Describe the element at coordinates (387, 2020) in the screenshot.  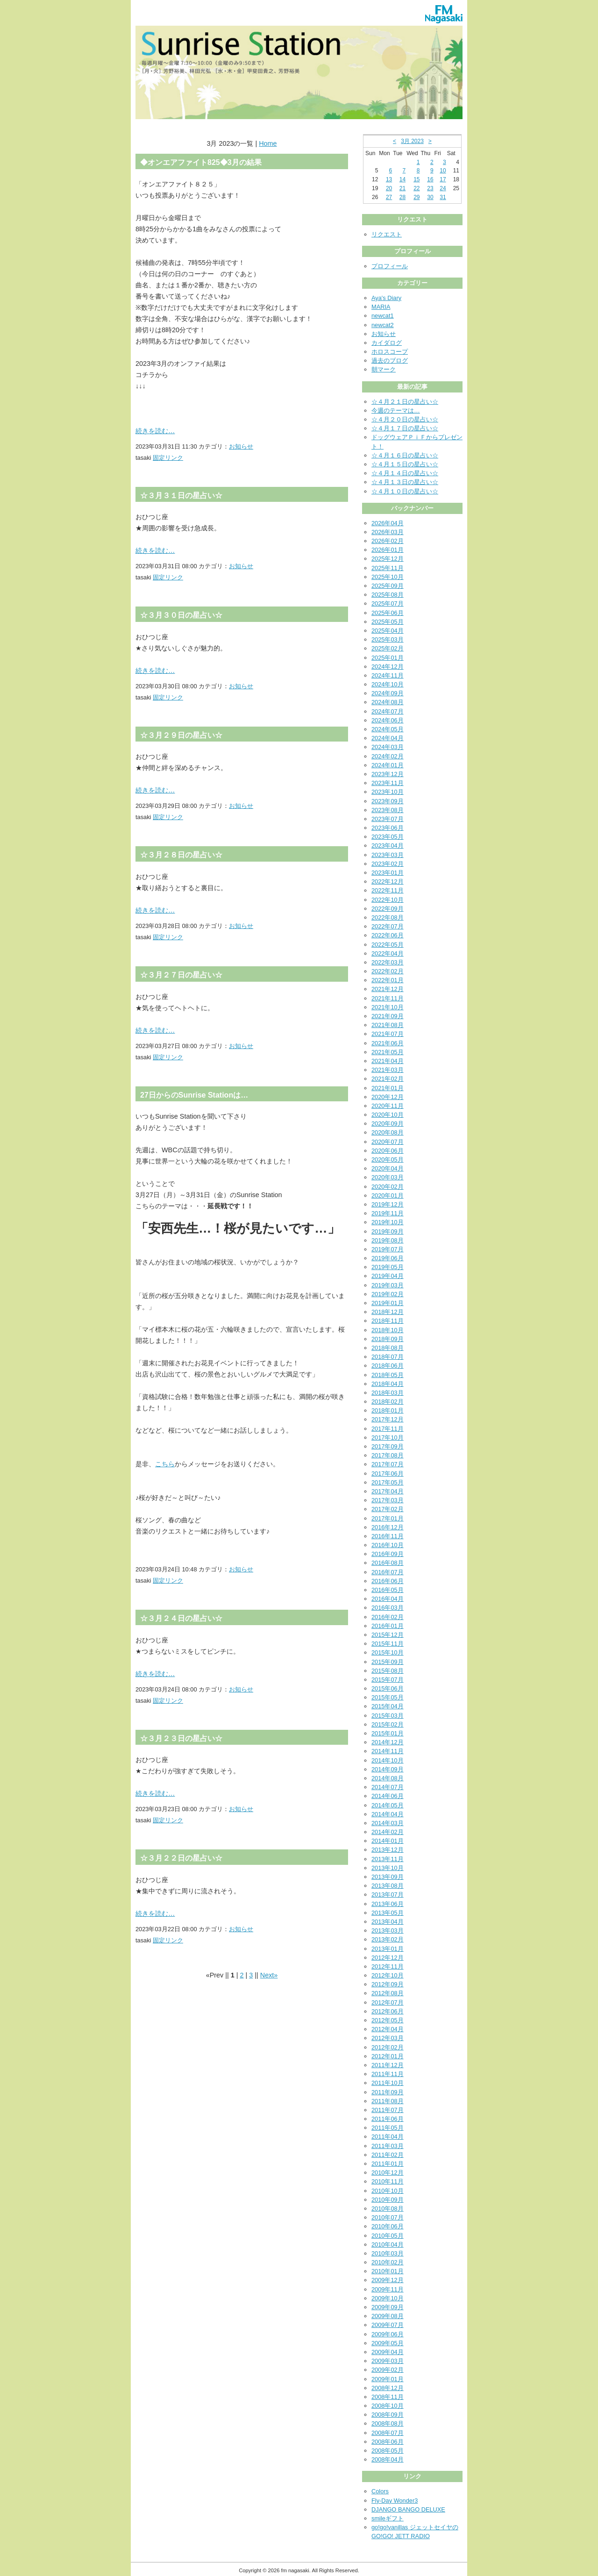
I see `2012年05月` at that location.